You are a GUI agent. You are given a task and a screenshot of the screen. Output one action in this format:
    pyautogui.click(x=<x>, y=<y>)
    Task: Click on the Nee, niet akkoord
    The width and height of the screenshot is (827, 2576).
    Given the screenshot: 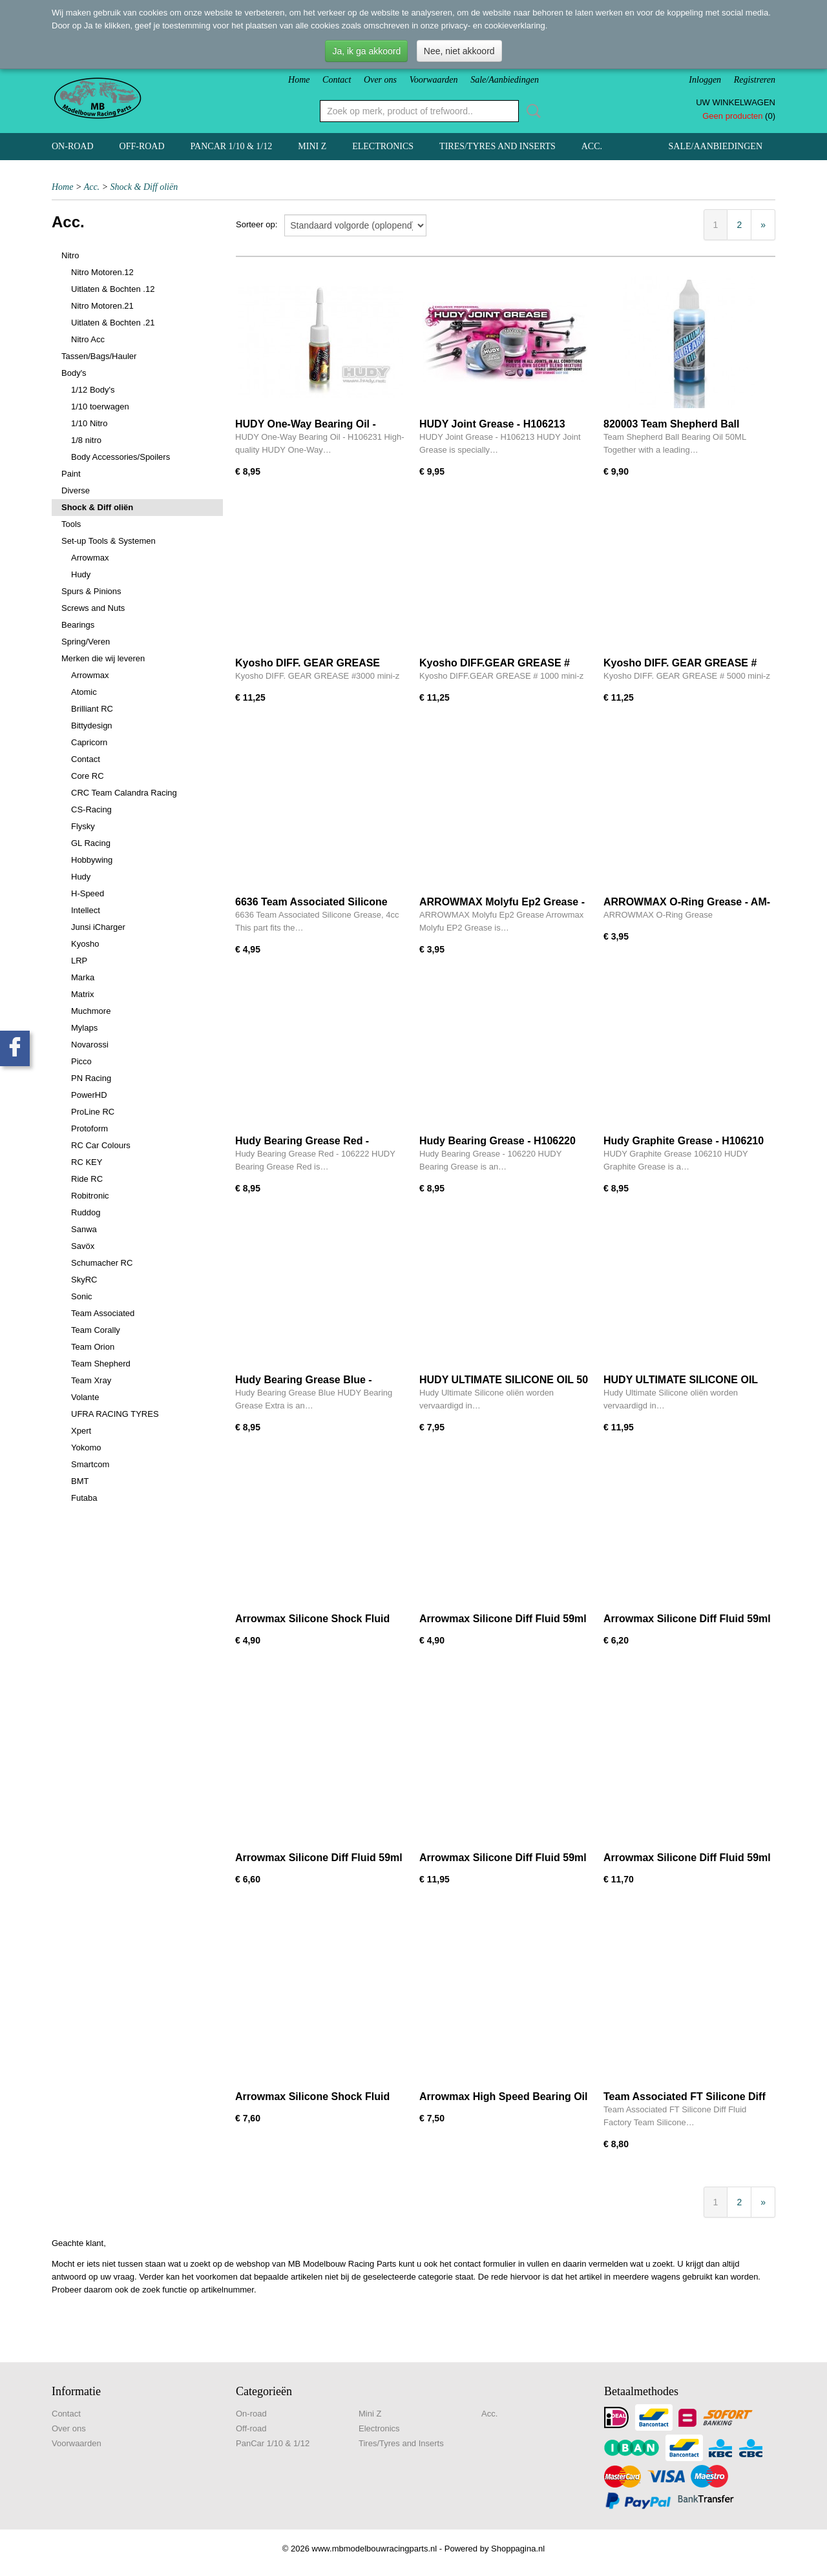 What is the action you would take?
    pyautogui.click(x=459, y=51)
    